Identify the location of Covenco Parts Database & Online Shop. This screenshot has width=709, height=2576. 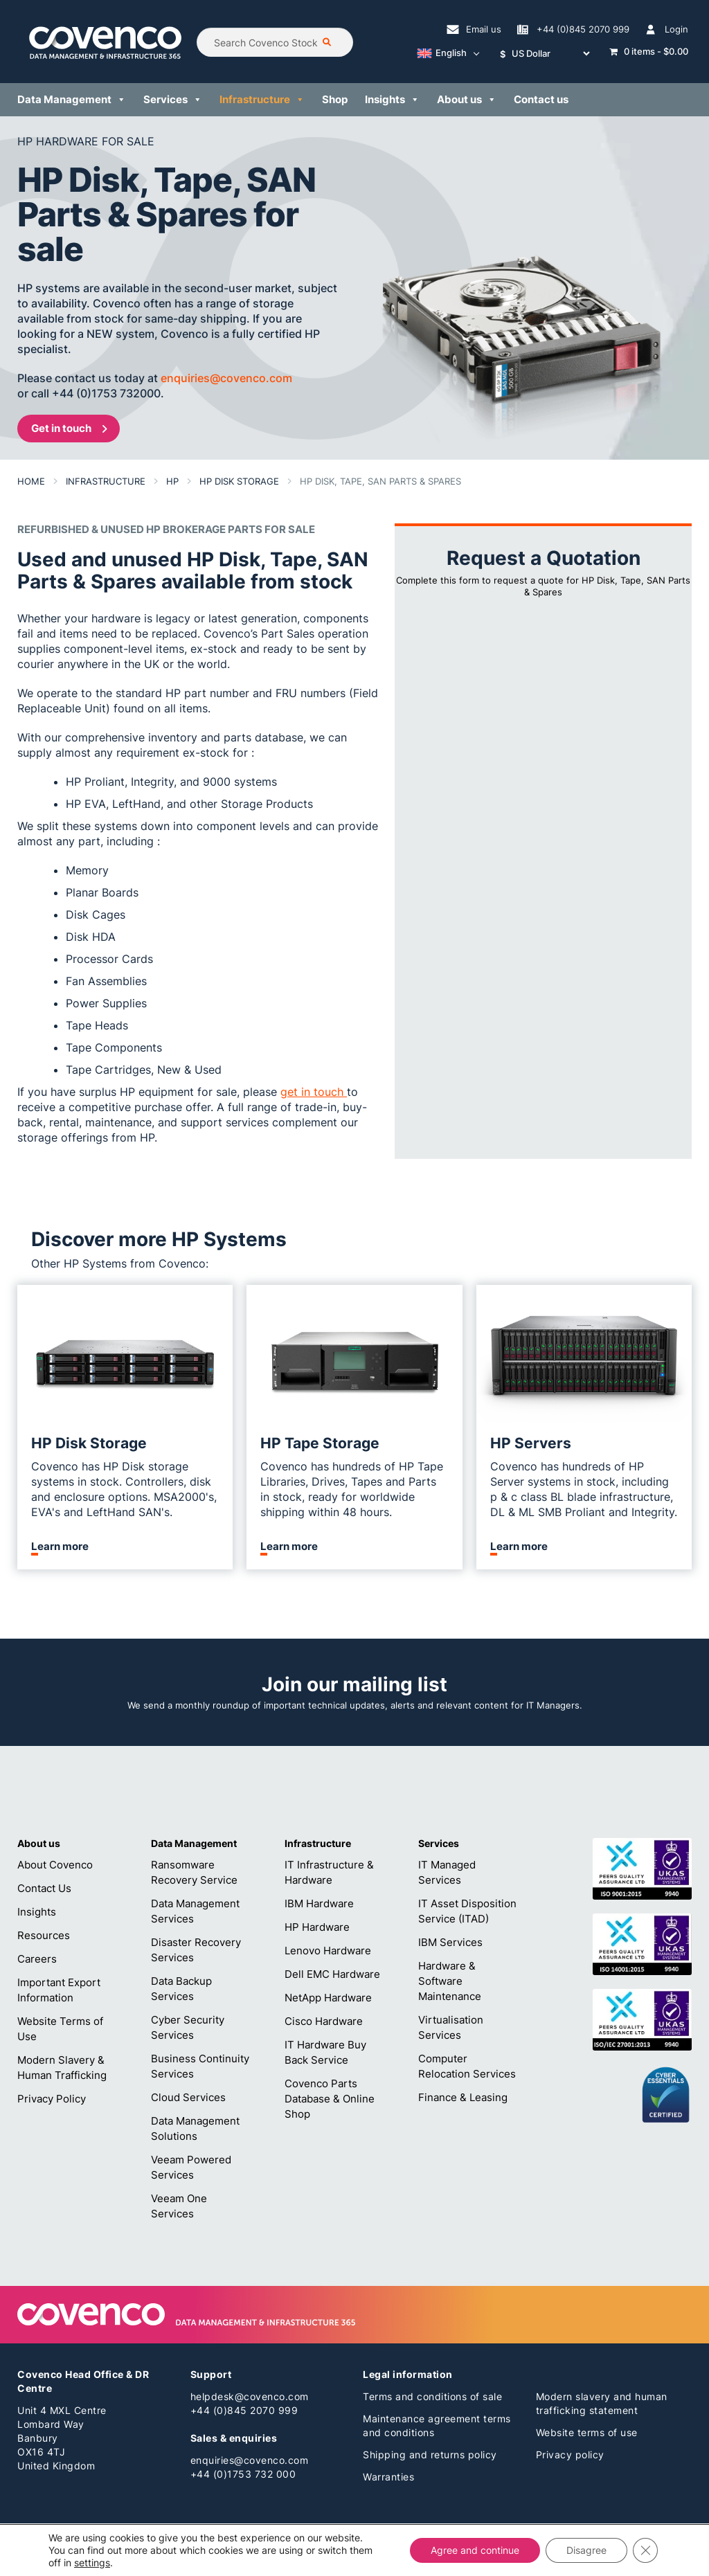
(330, 2098).